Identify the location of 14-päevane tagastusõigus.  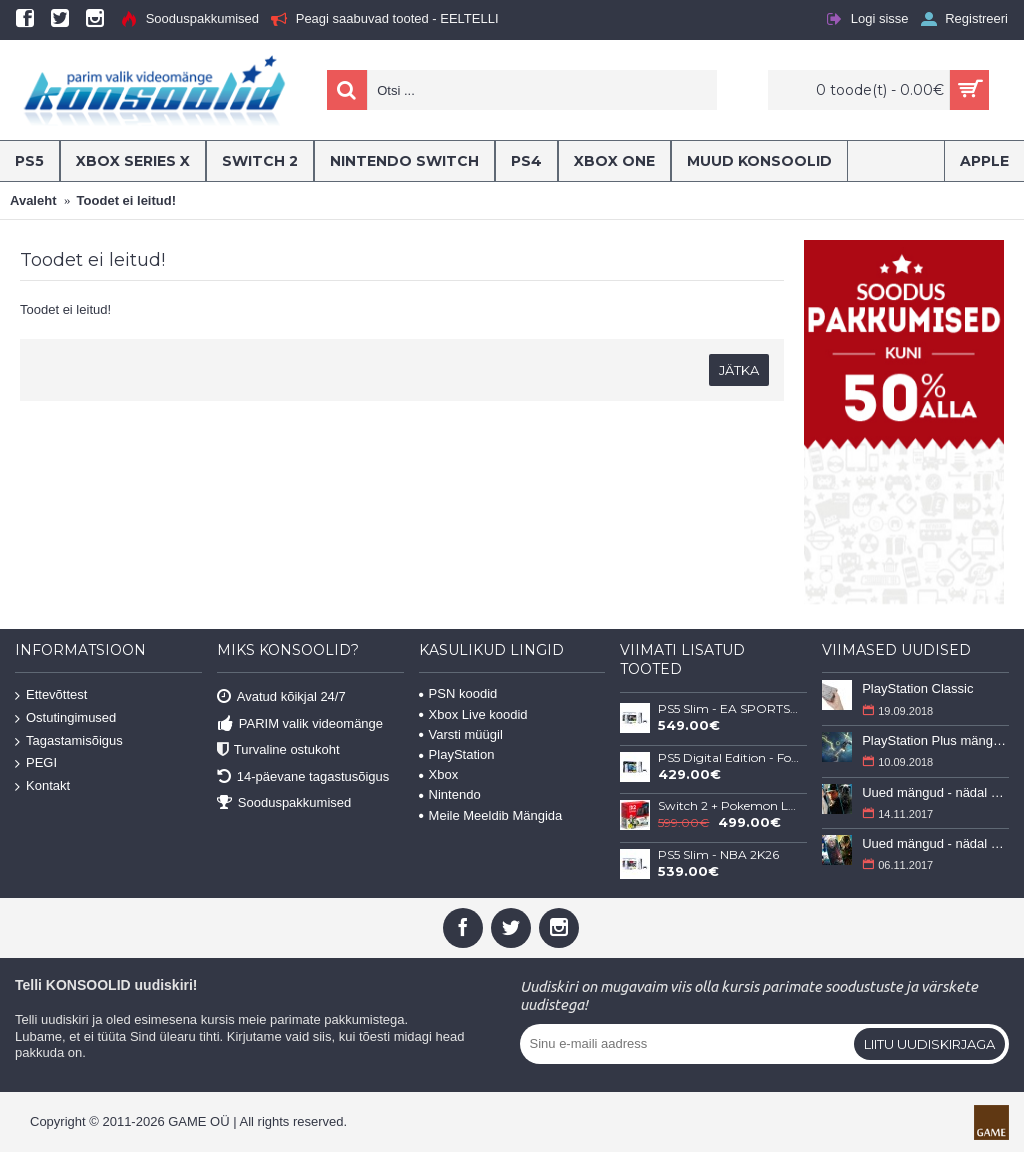
(303, 776).